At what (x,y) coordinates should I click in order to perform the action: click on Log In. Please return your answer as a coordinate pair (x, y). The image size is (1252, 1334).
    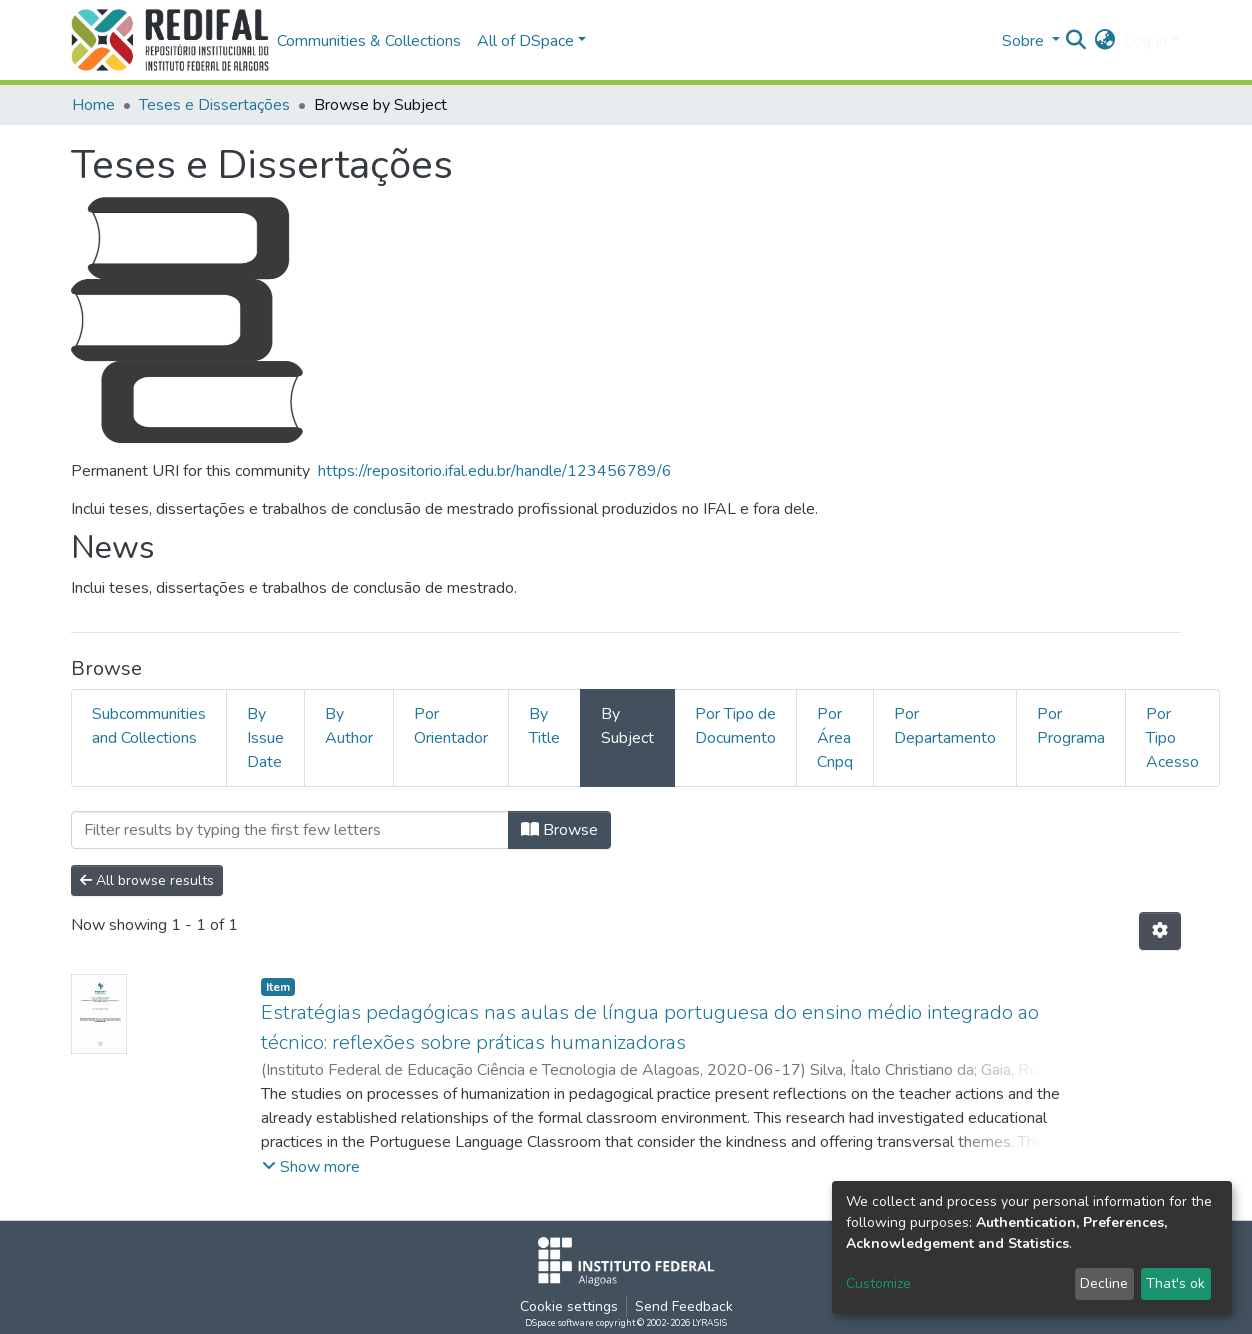
    Looking at the image, I should click on (1145, 41).